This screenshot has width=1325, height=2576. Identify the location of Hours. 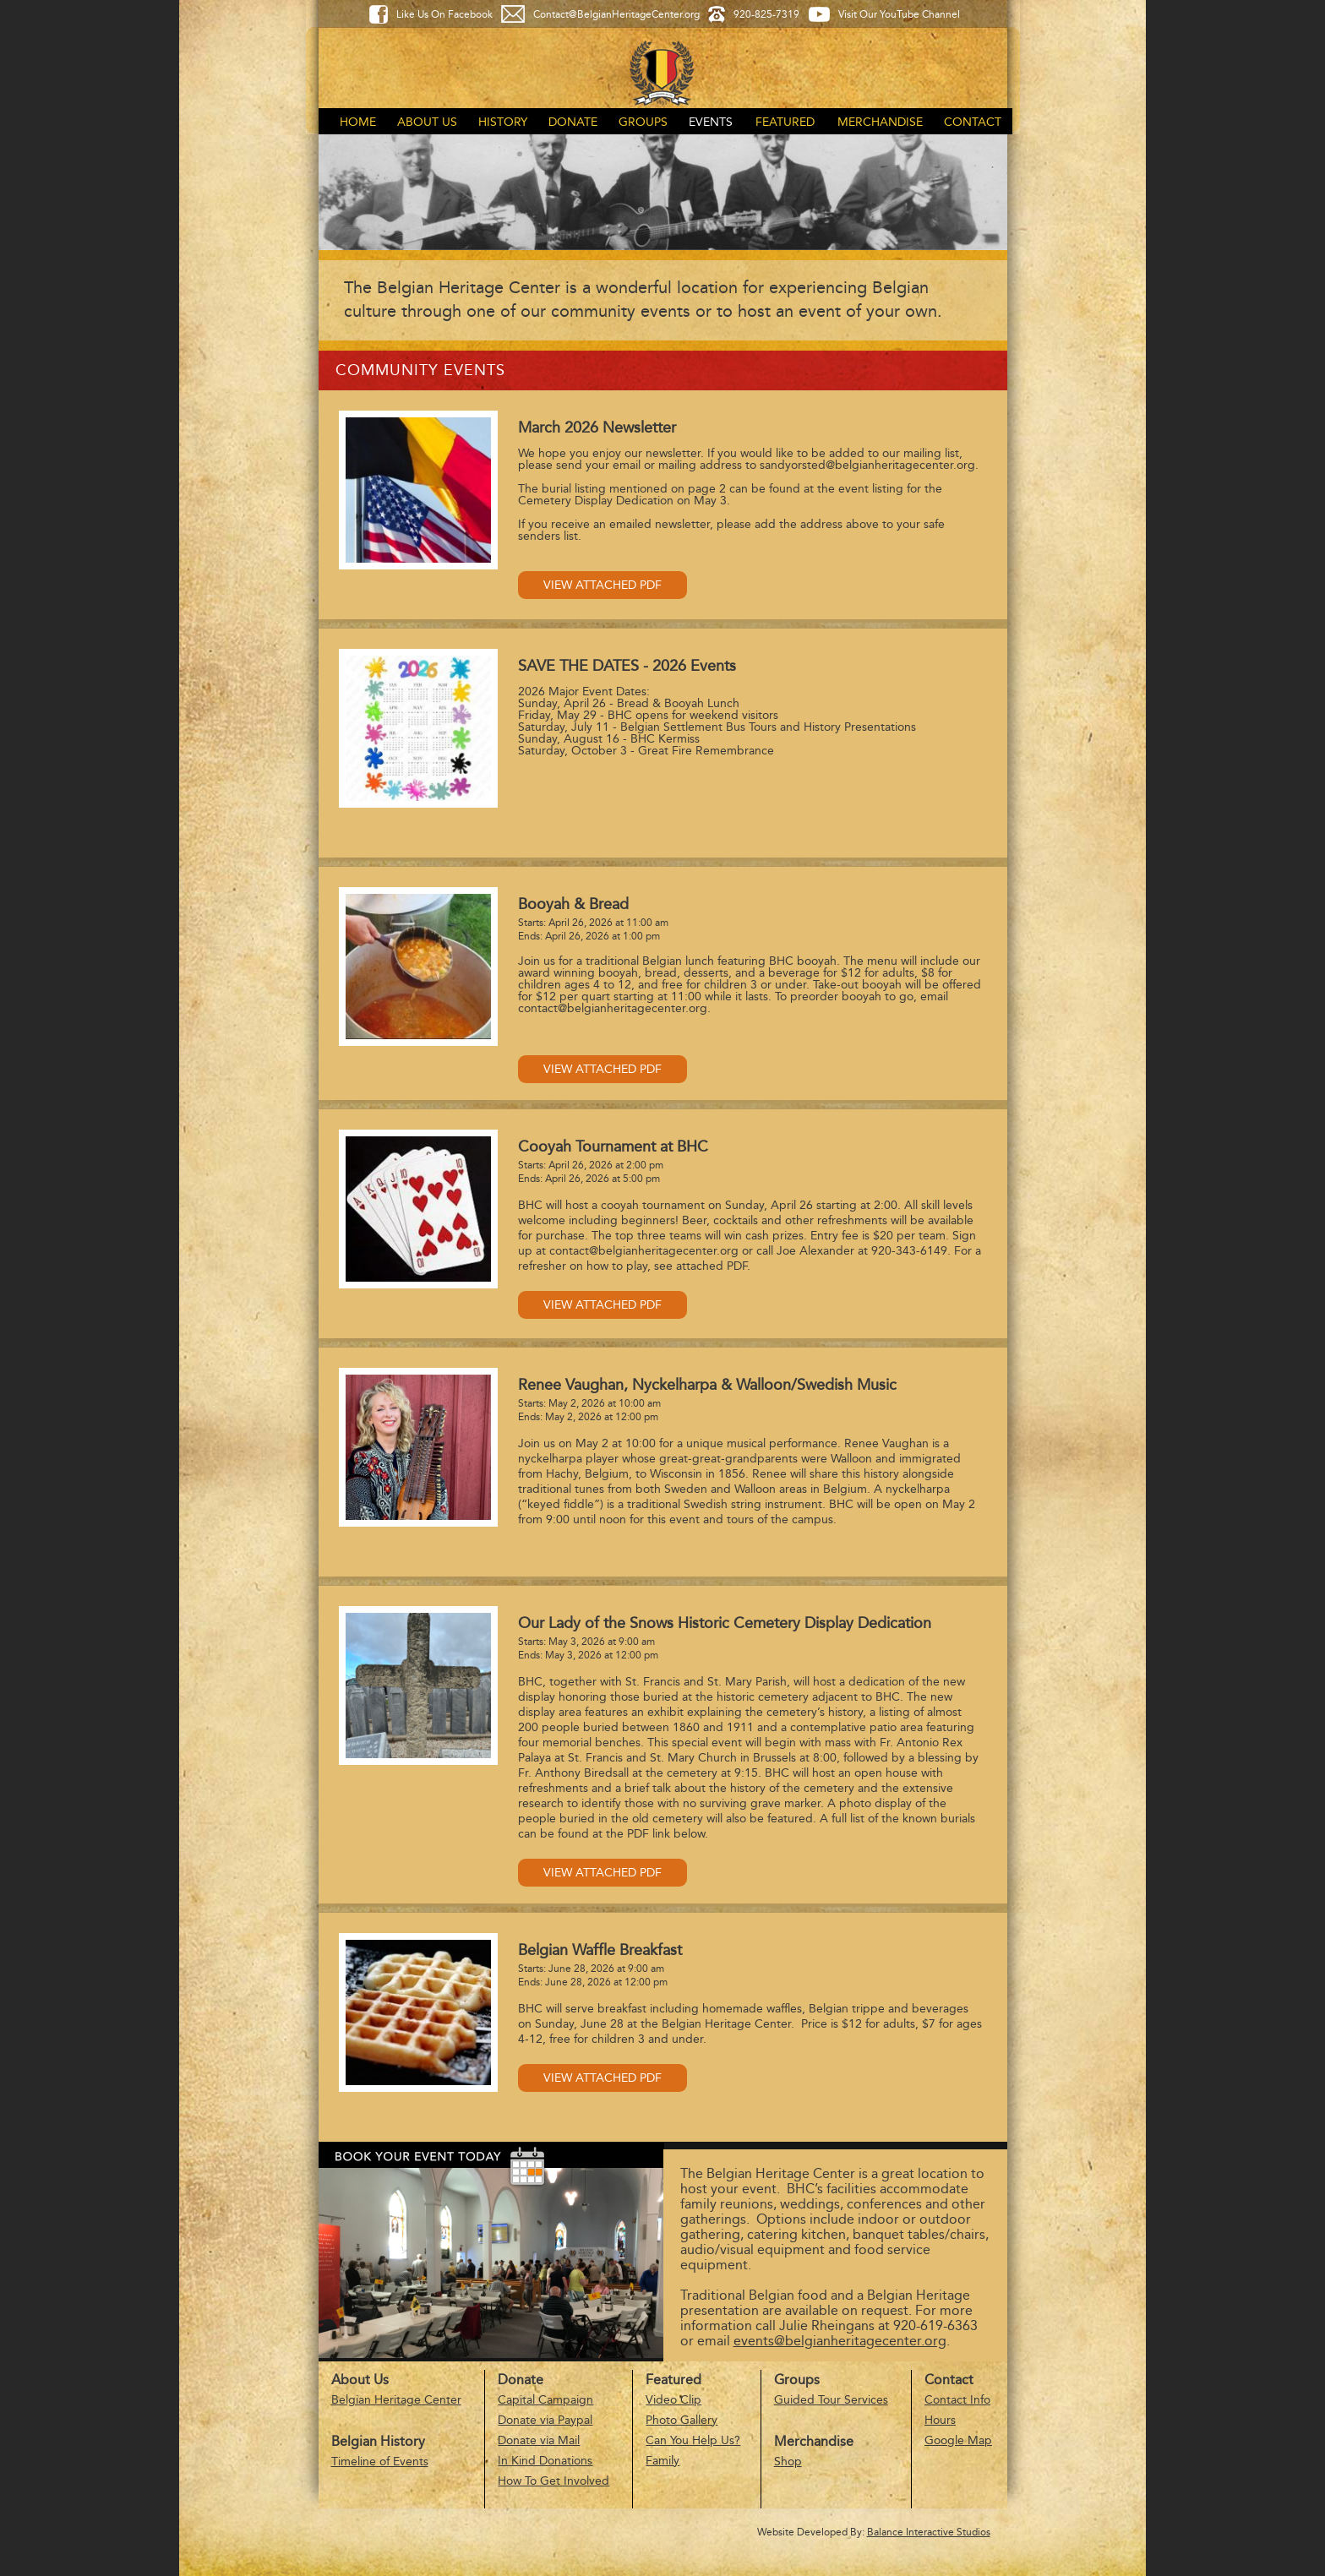
(940, 2420).